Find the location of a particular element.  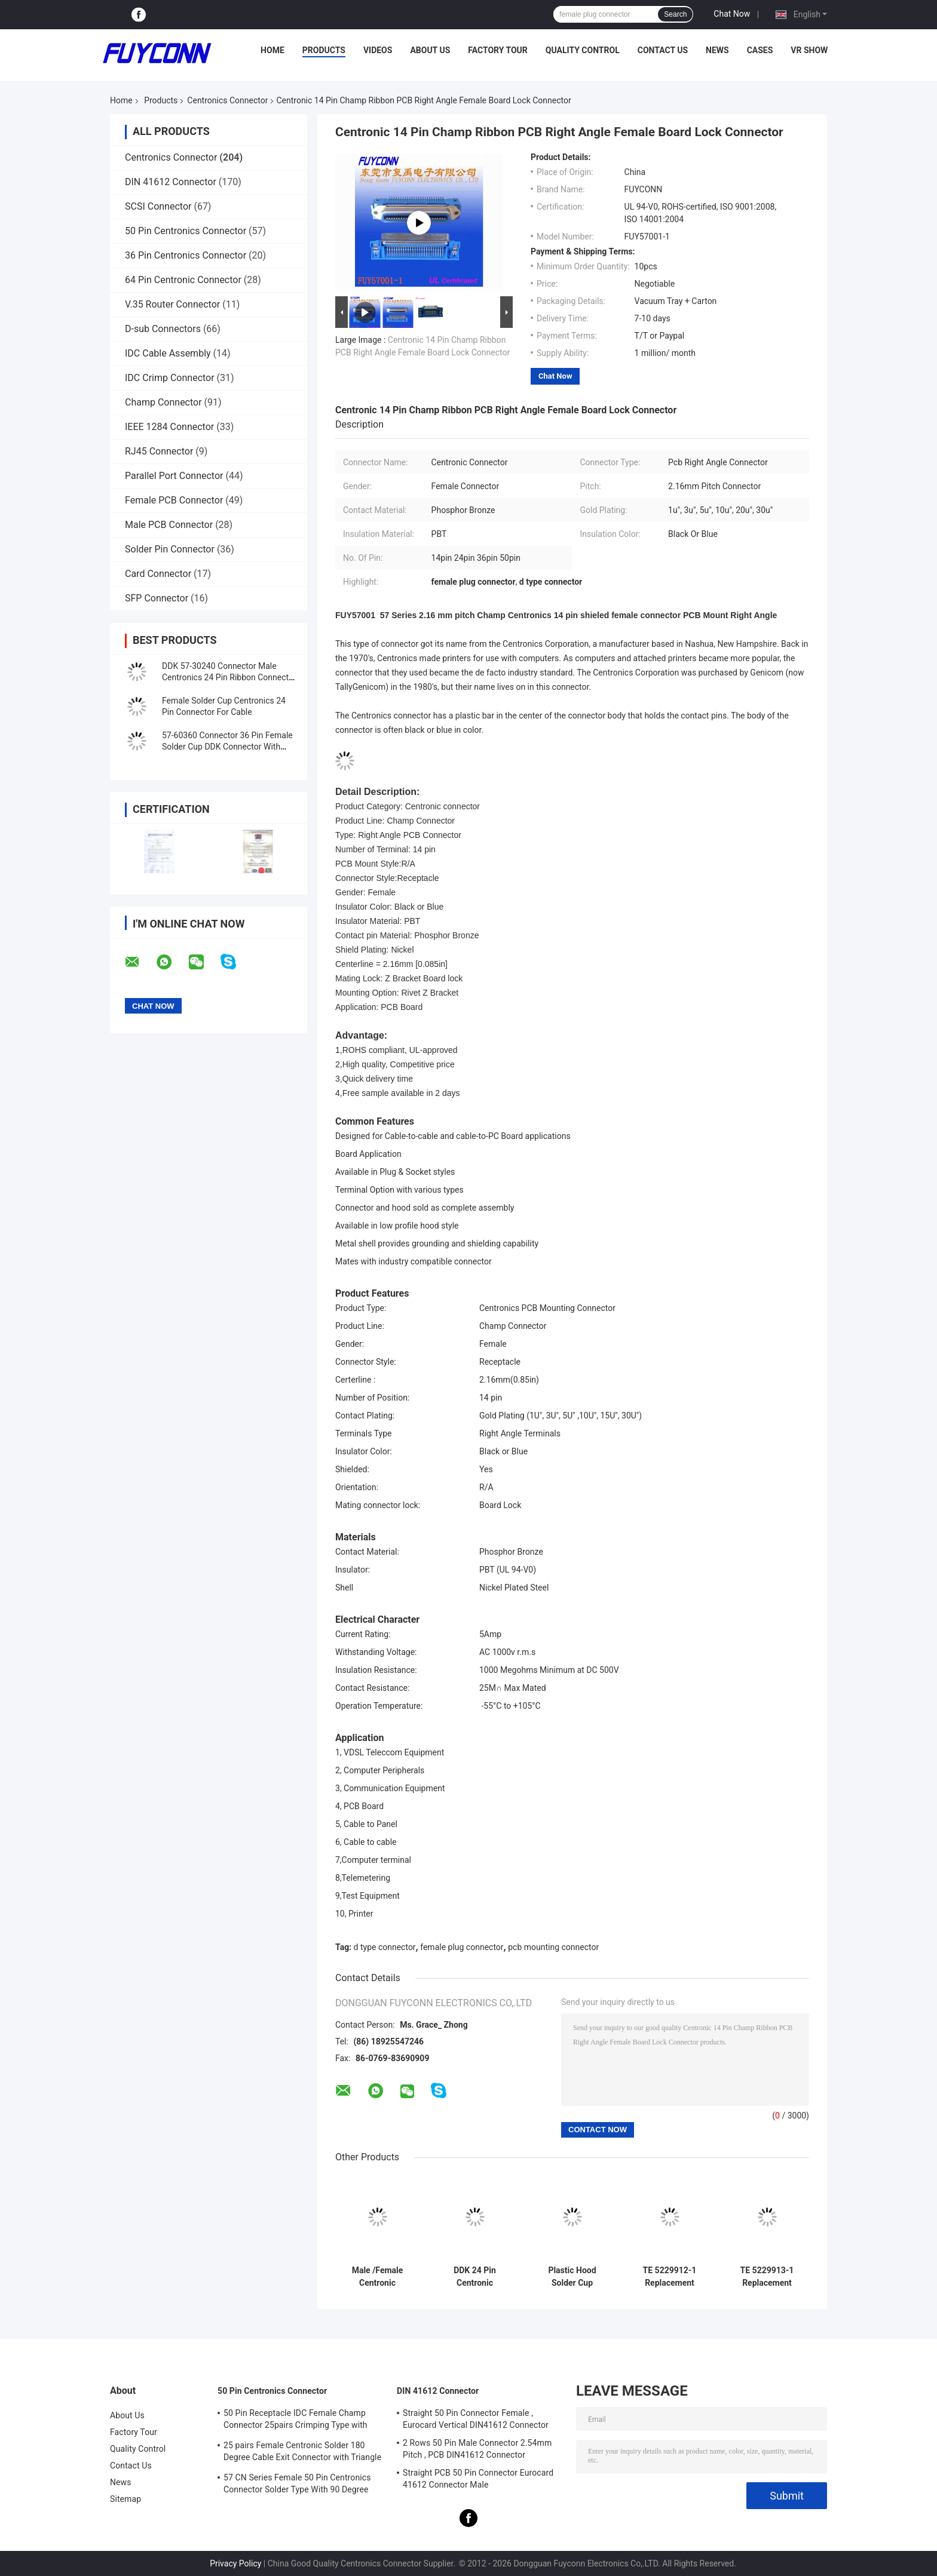

Contact Us is located at coordinates (663, 50).